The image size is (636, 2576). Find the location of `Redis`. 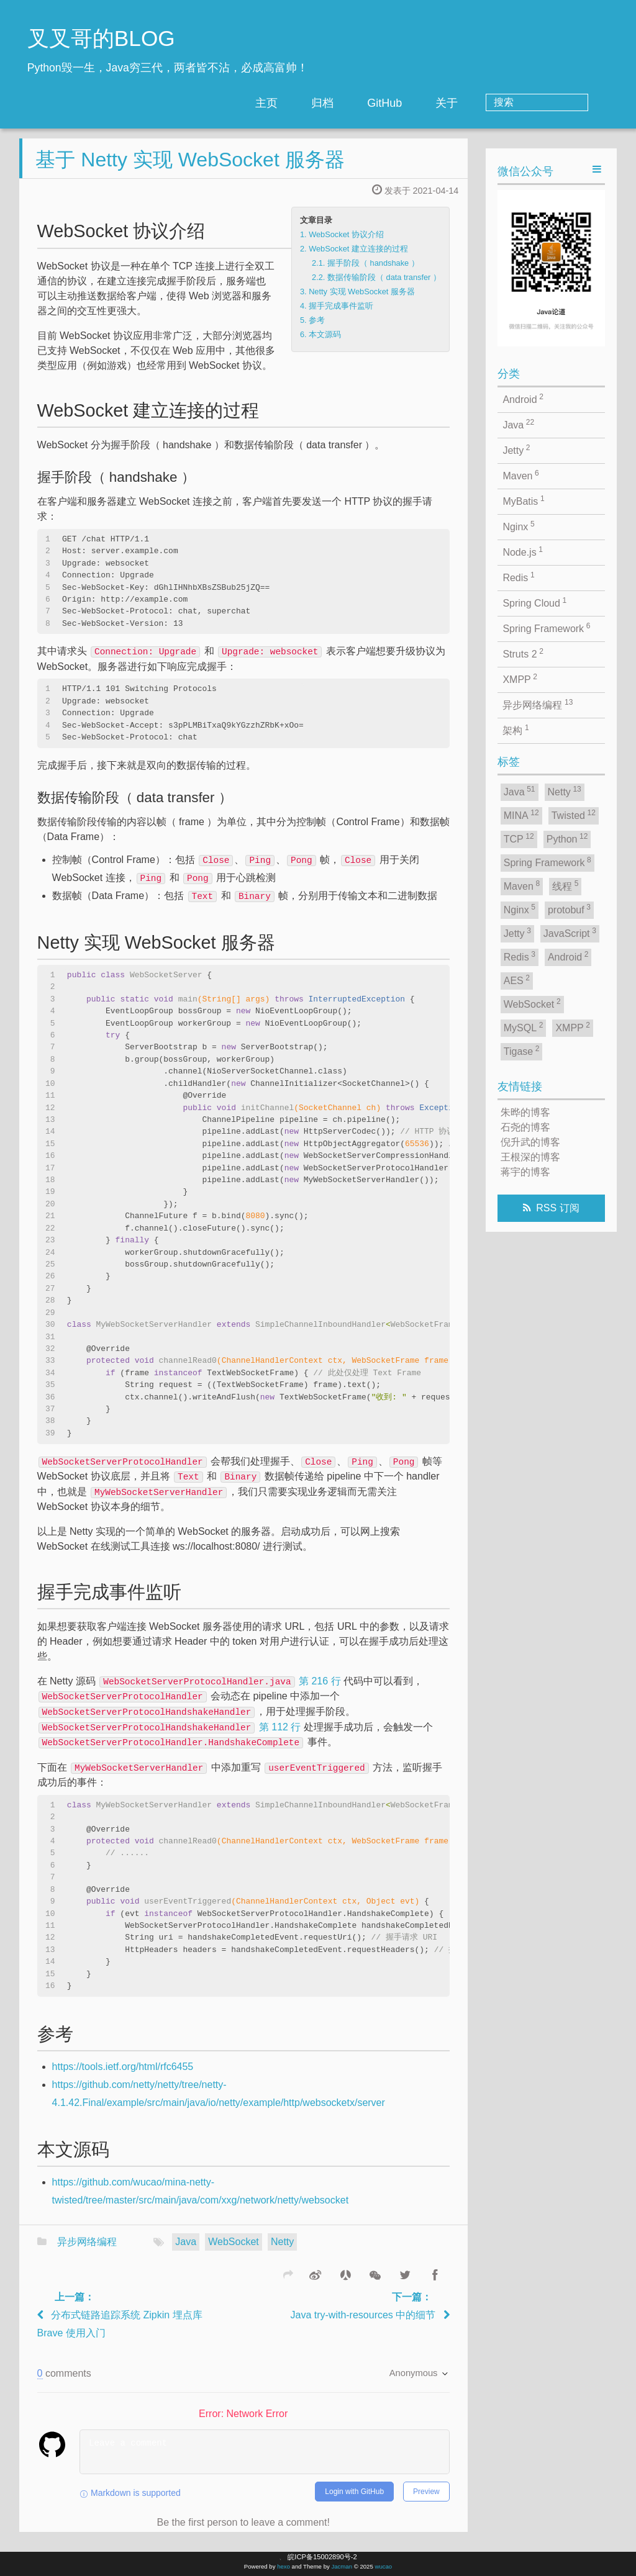

Redis is located at coordinates (518, 577).